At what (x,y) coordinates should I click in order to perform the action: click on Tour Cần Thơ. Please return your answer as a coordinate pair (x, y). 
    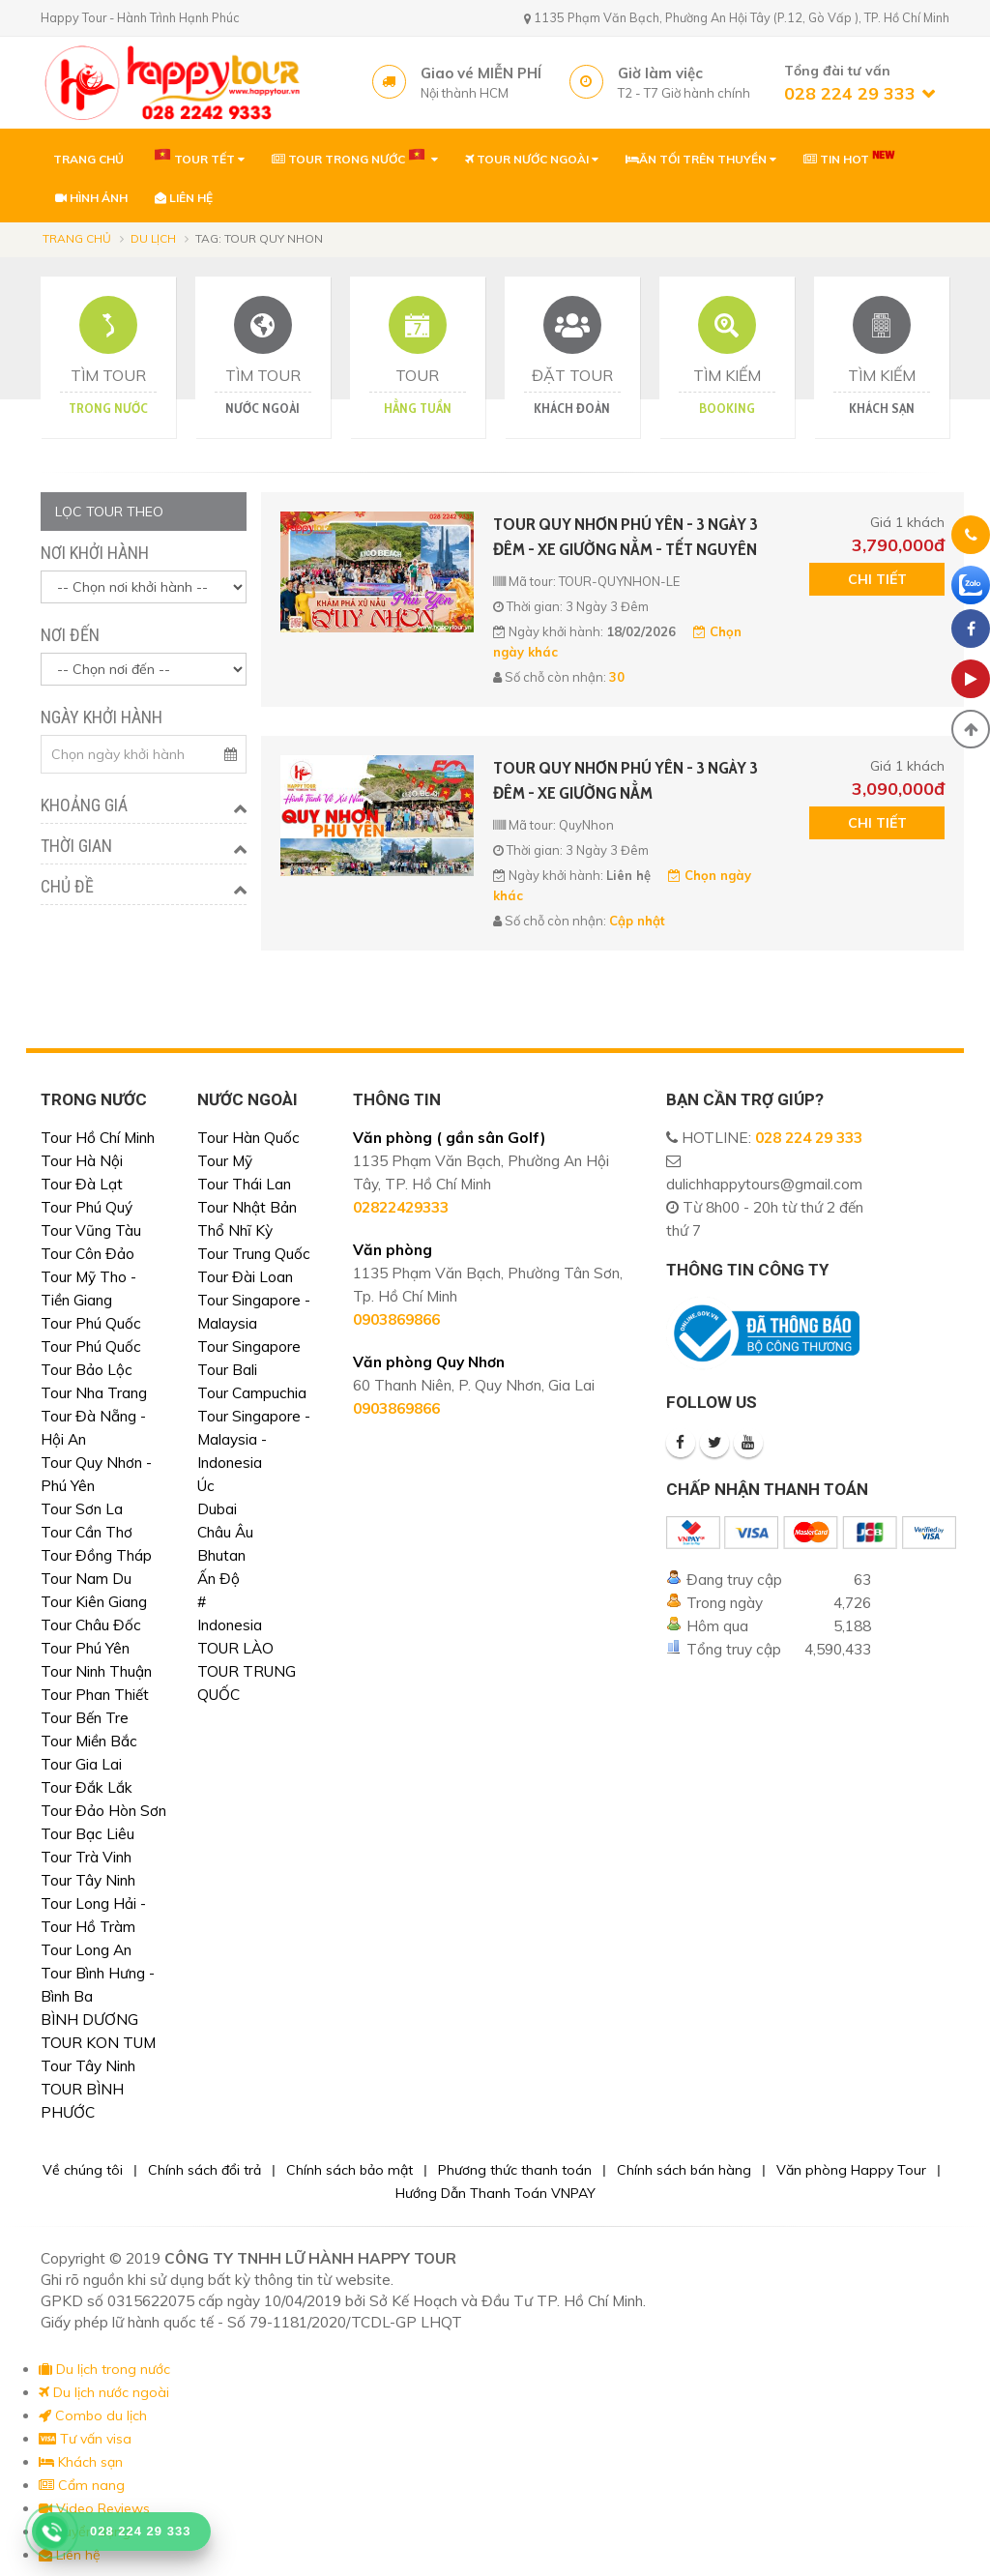
    Looking at the image, I should click on (86, 1532).